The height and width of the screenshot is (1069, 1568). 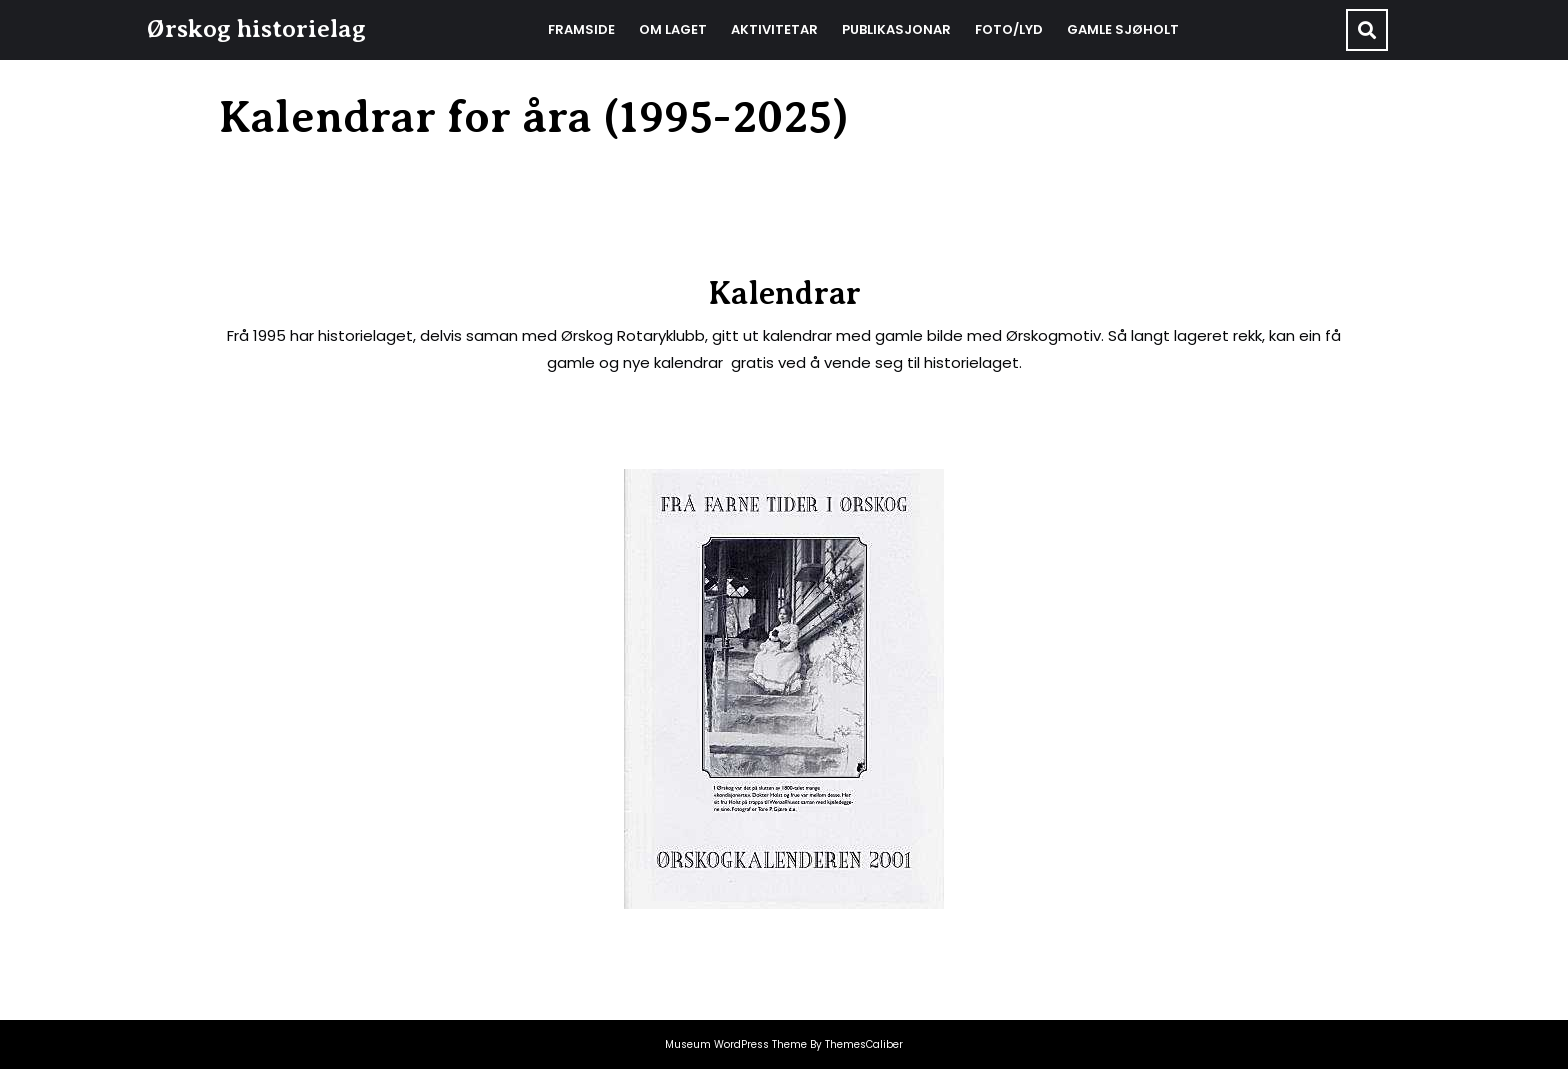 I want to click on Foto/Lyd, so click(x=1009, y=29).